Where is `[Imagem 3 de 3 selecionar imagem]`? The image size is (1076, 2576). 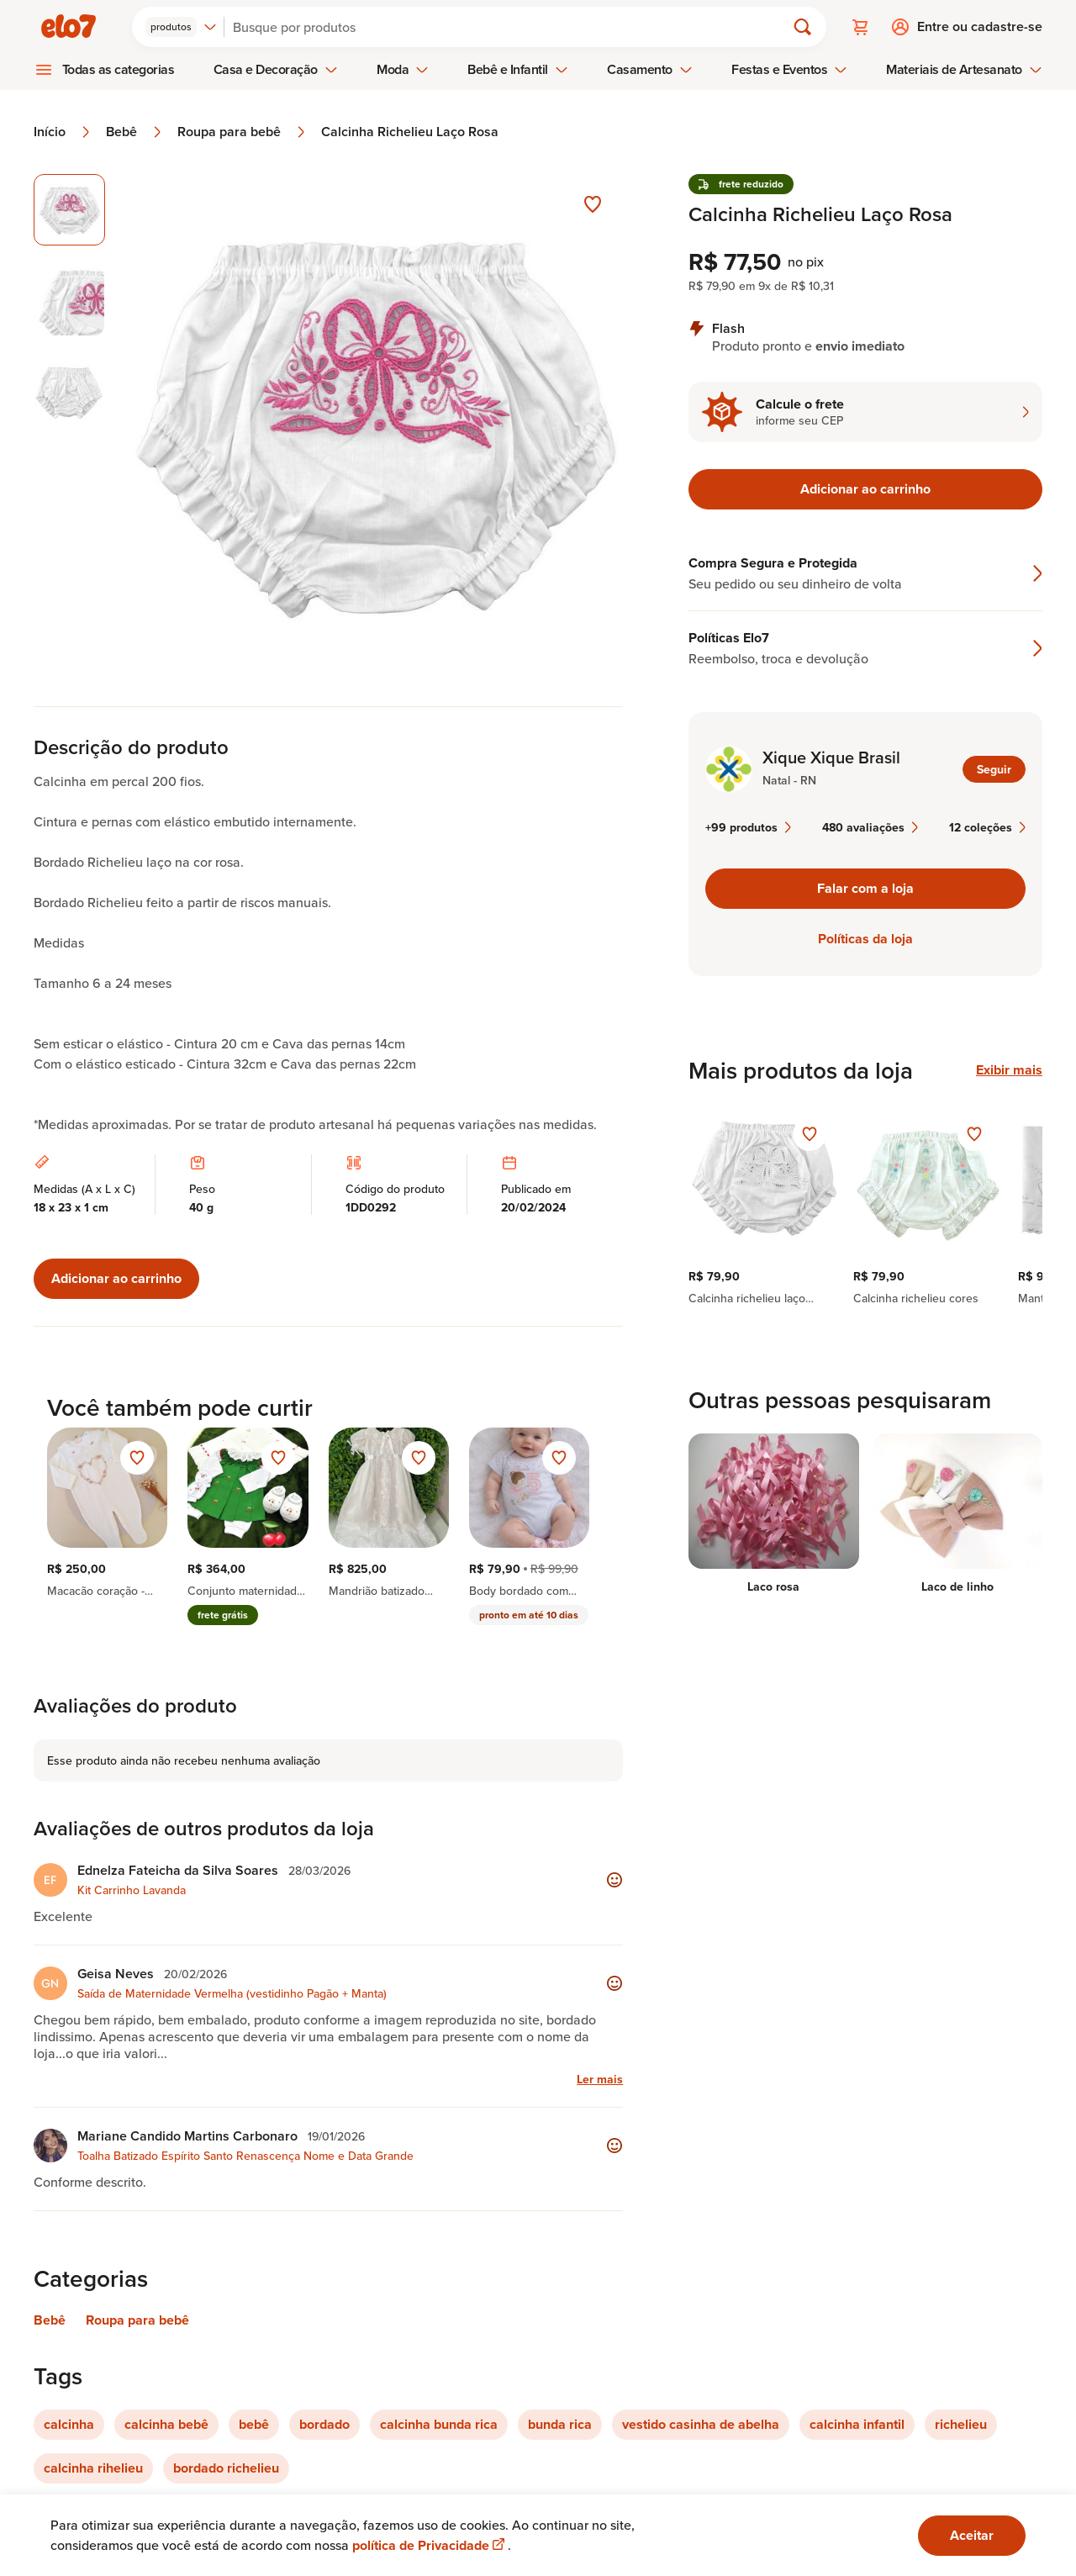 [Imagem 3 de 3 selecionar imagem] is located at coordinates (69, 392).